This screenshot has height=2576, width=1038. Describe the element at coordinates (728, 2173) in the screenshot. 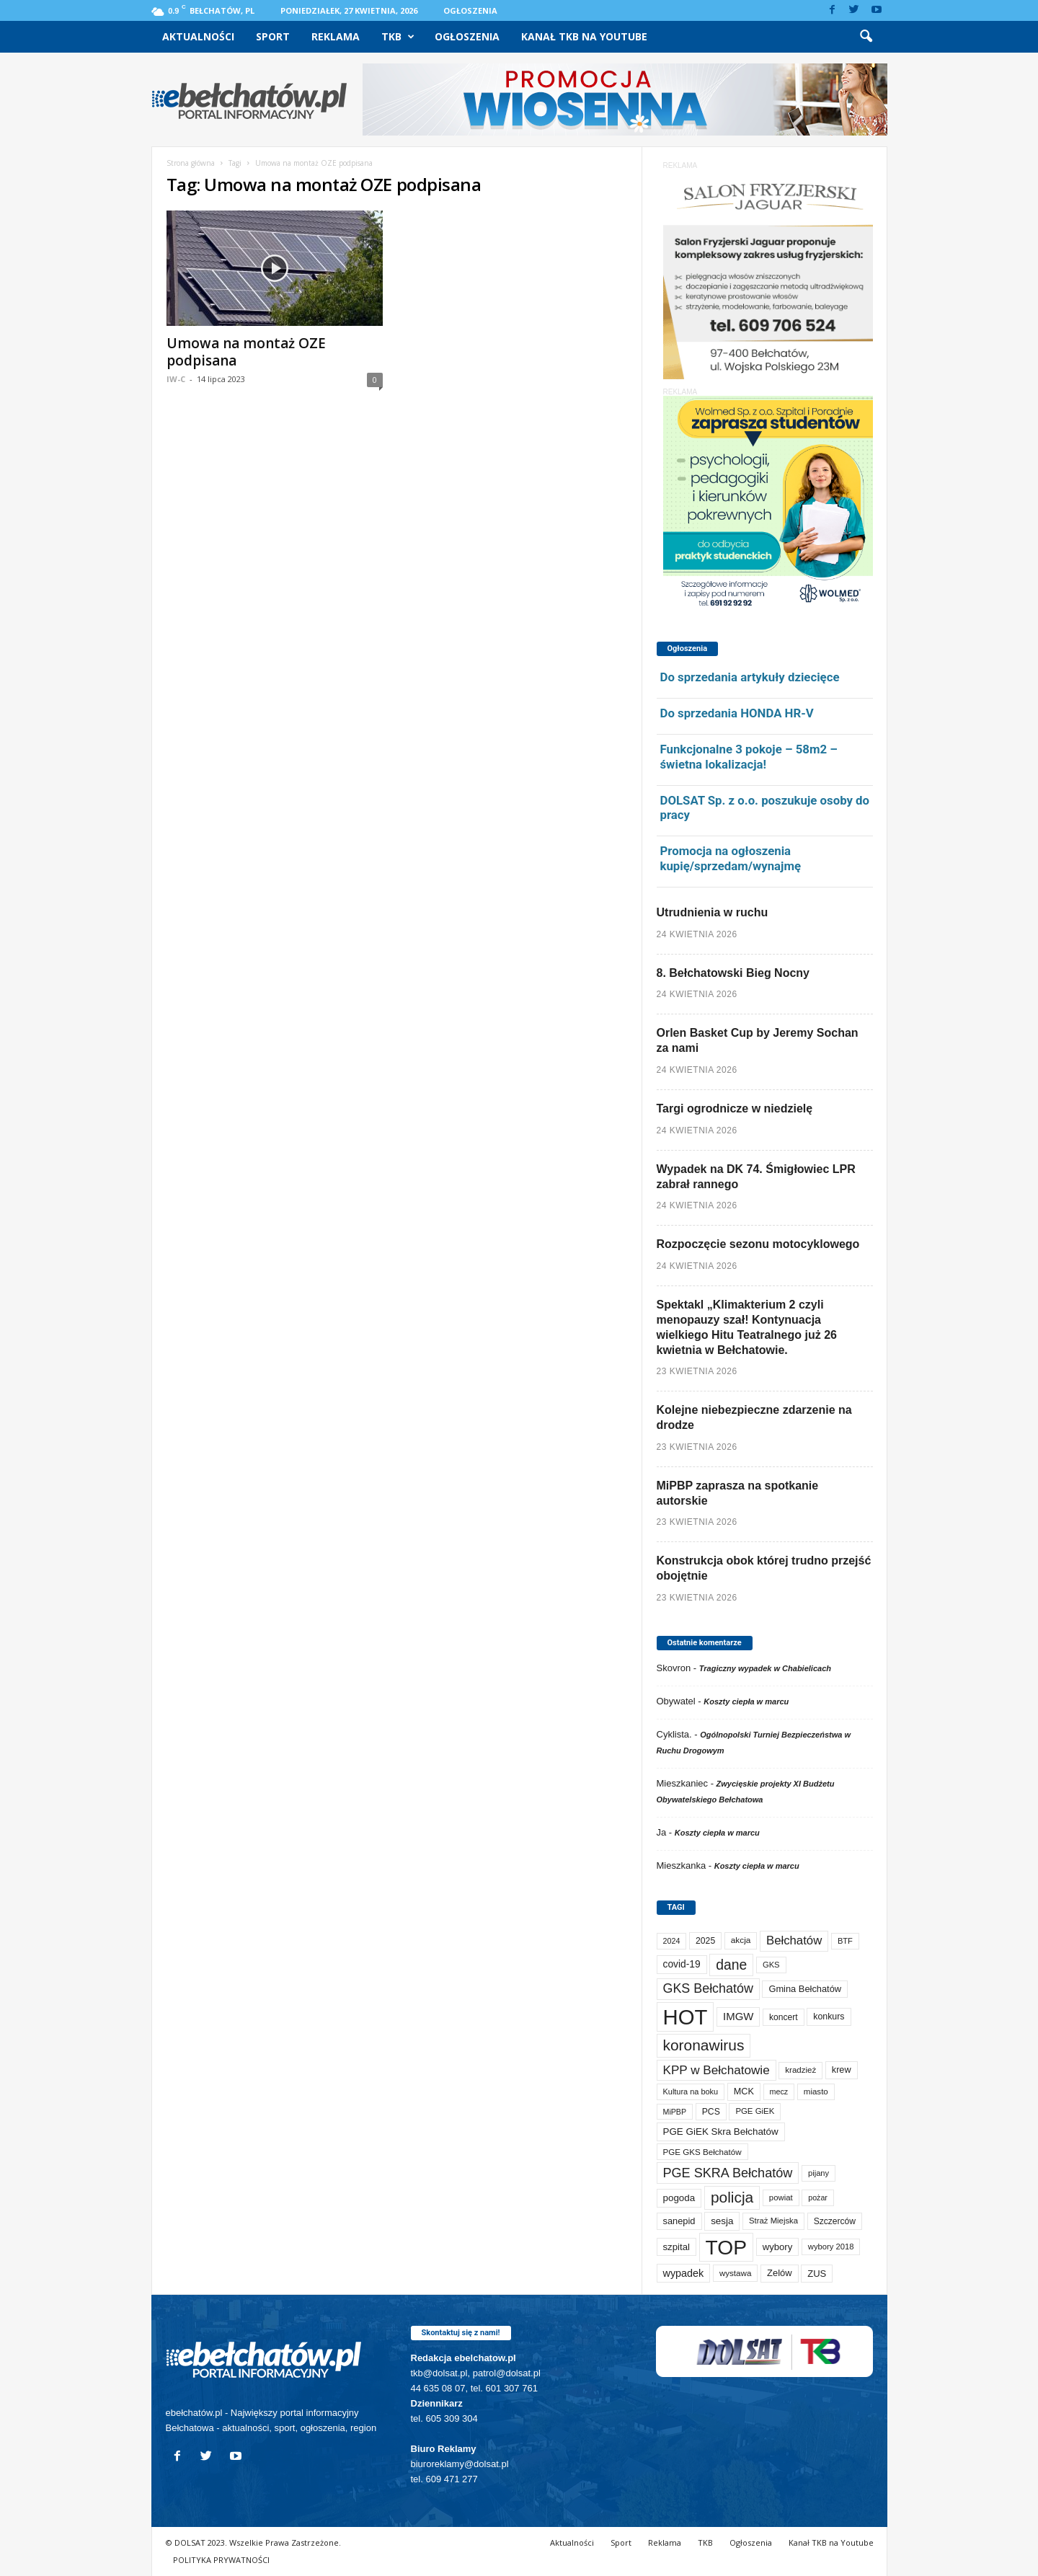

I see `PGE SKRA Bełchatów [PGE SKRA Bełchatów (345 elementów)]` at that location.